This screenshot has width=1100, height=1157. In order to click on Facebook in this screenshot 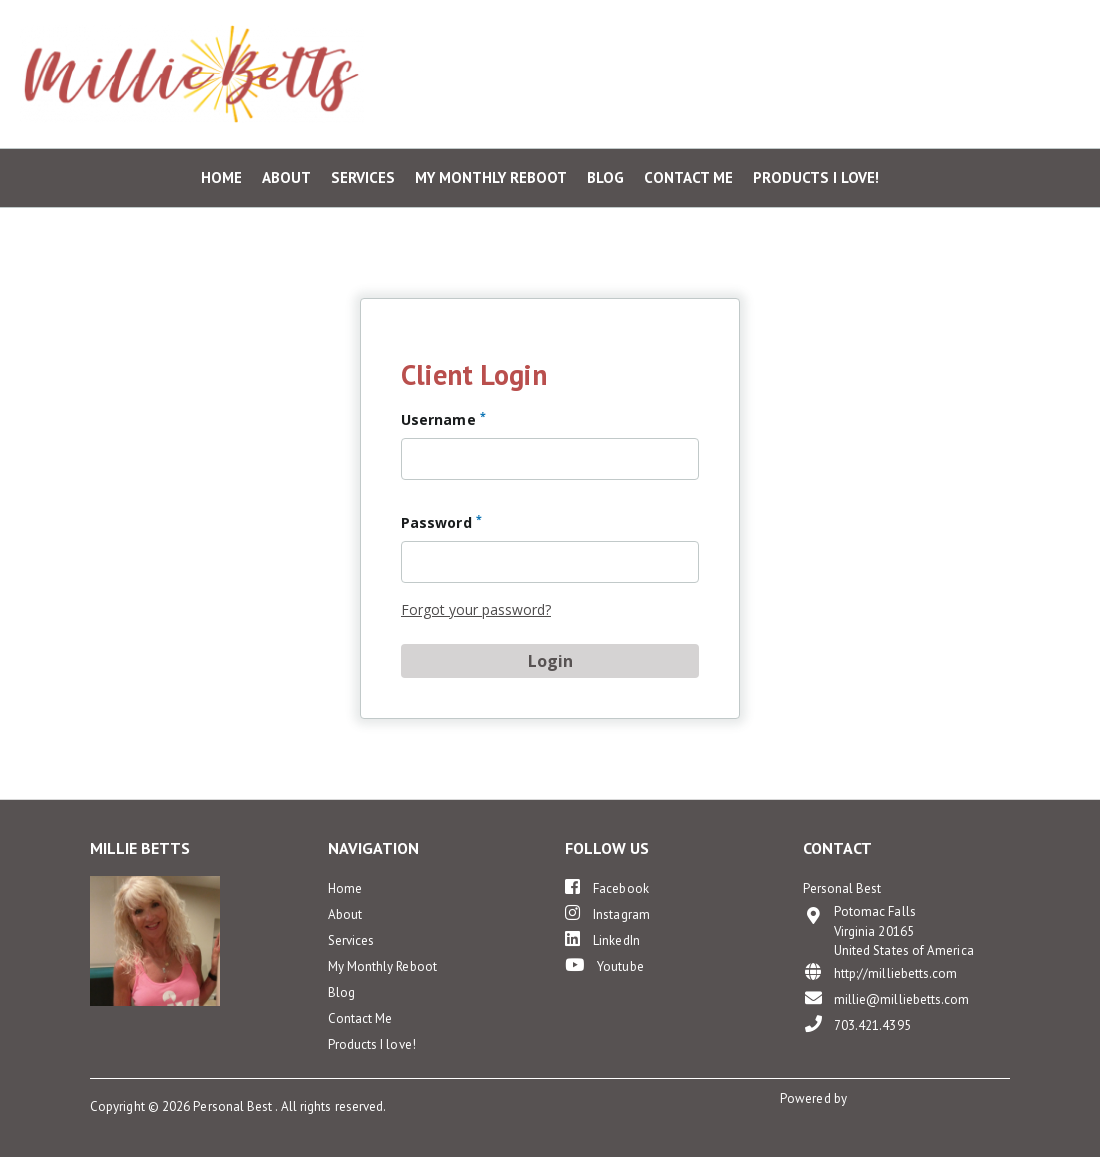, I will do `click(607, 887)`.